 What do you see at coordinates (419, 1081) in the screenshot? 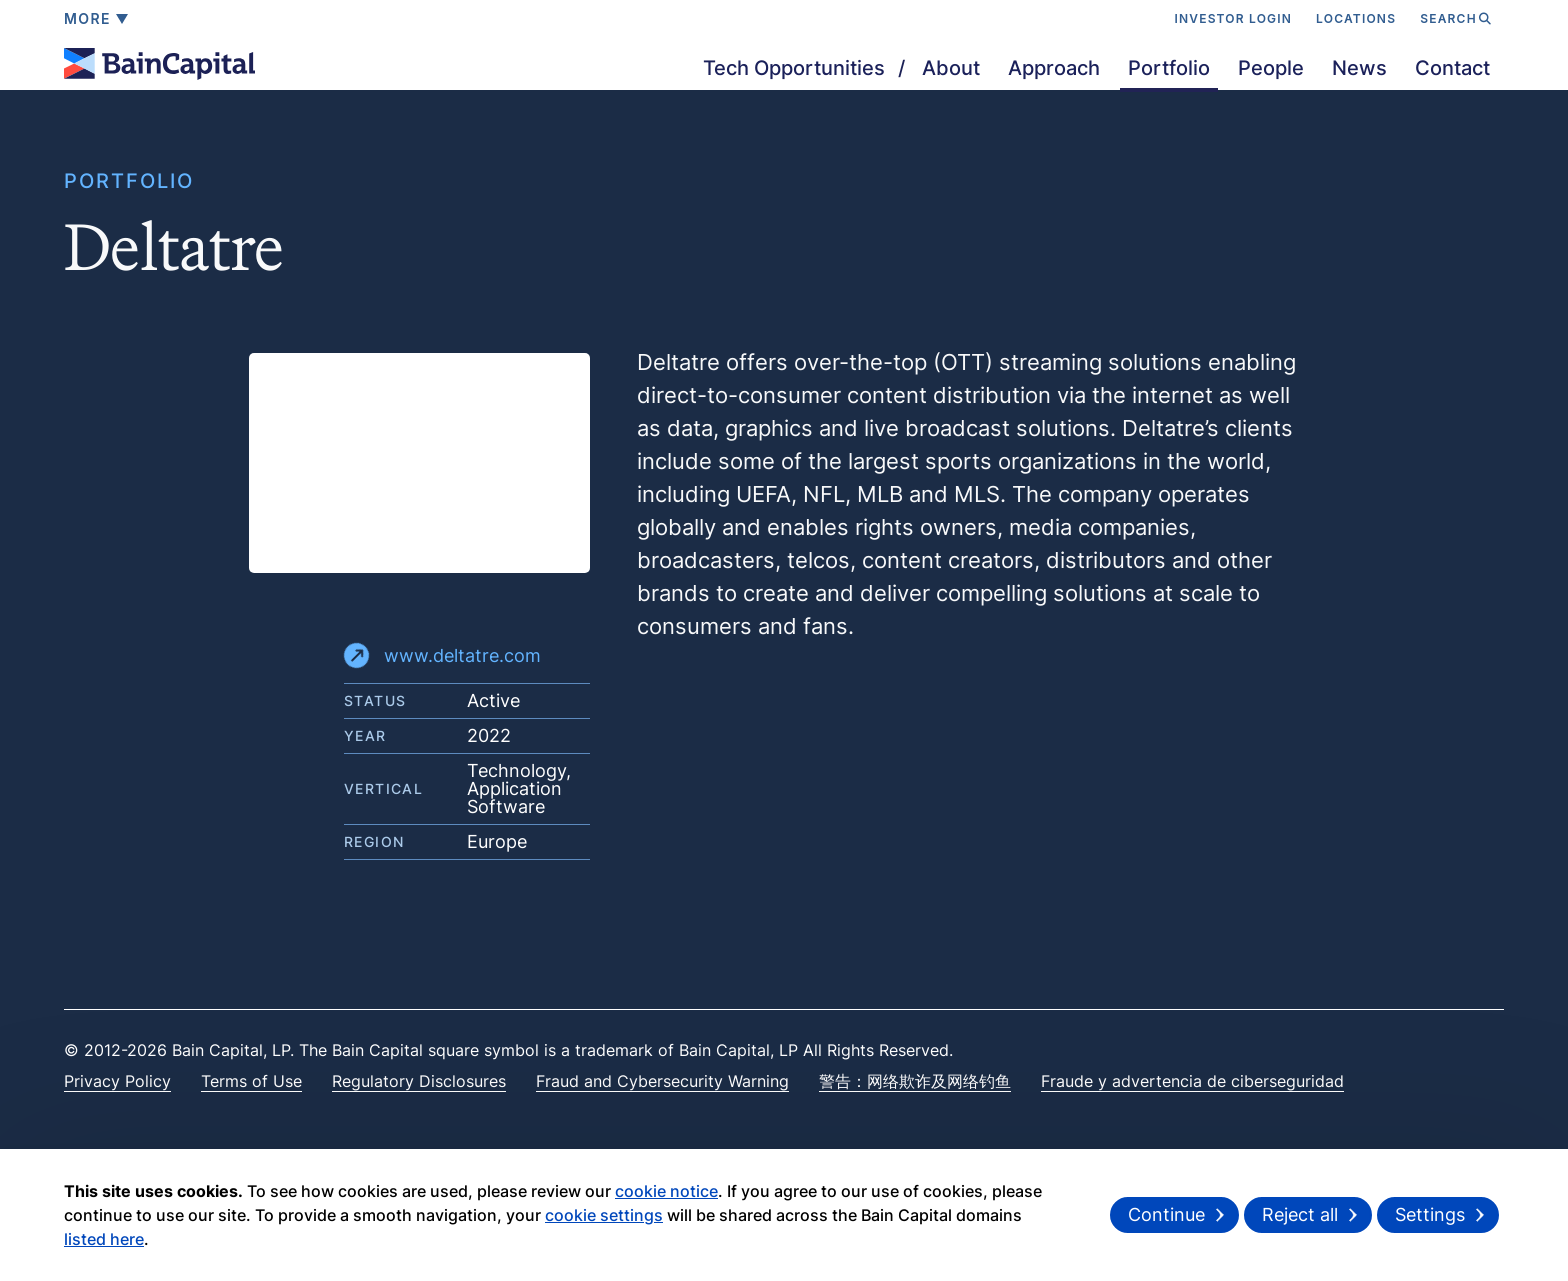
I see `Regulatory Disclosures` at bounding box center [419, 1081].